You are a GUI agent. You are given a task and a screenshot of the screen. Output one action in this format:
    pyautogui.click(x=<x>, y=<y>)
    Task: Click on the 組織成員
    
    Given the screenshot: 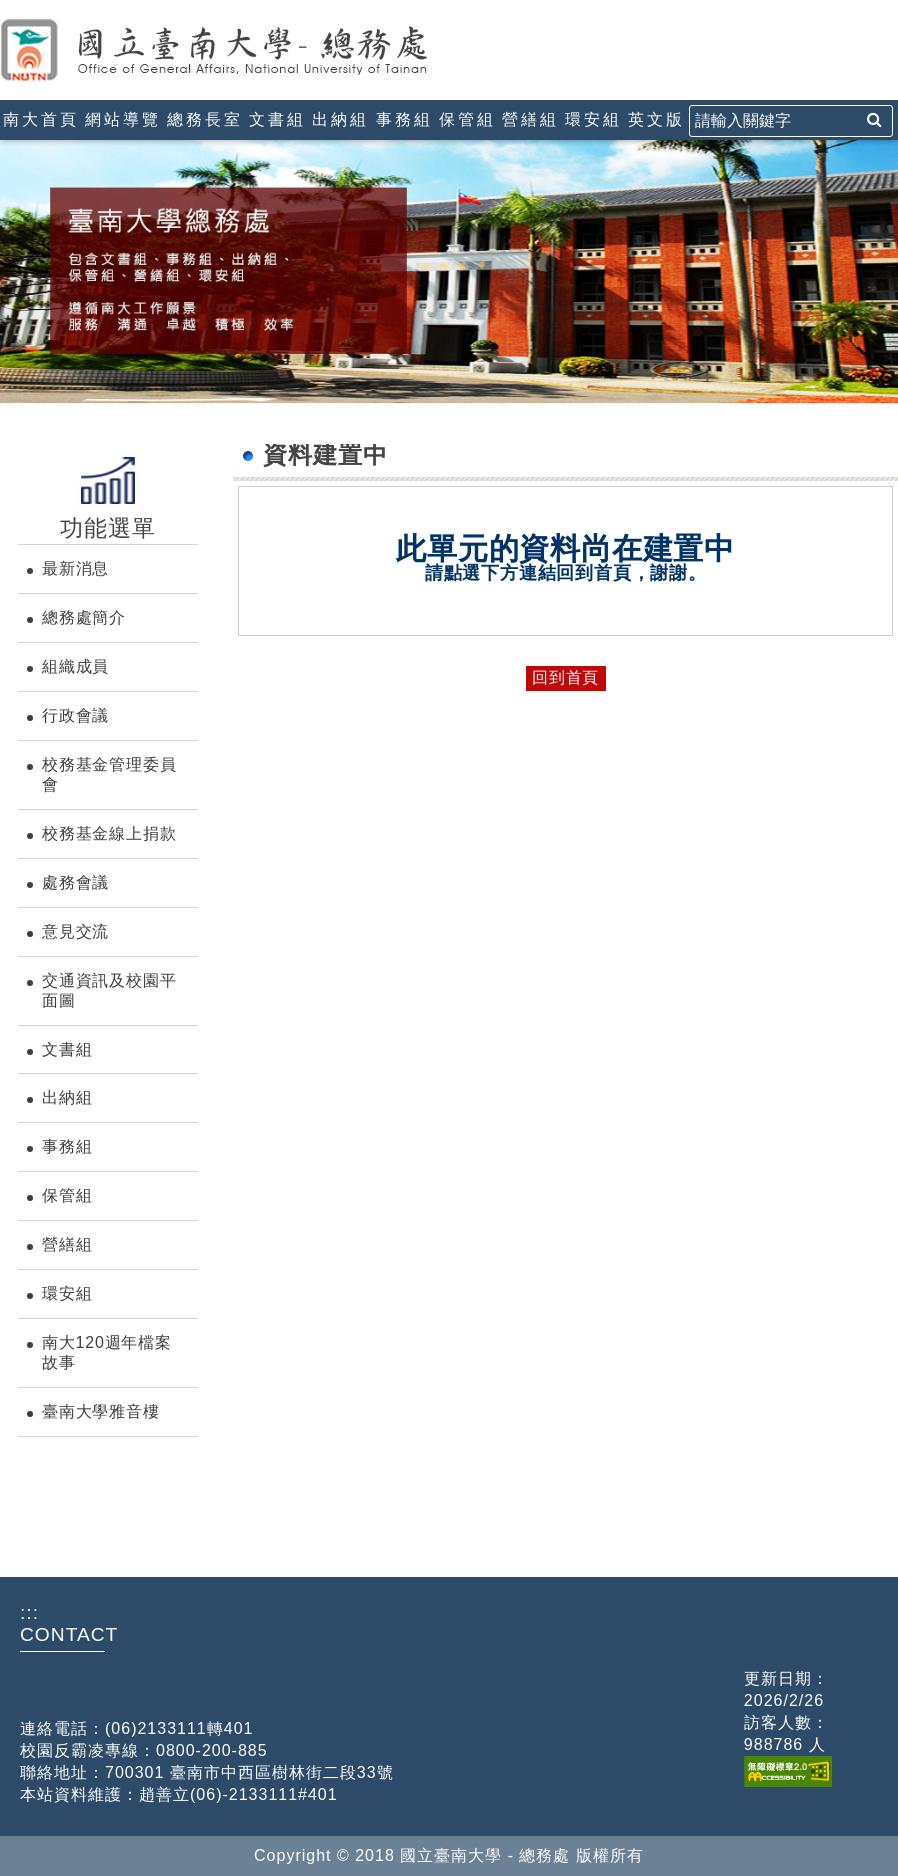 What is the action you would take?
    pyautogui.click(x=75, y=666)
    